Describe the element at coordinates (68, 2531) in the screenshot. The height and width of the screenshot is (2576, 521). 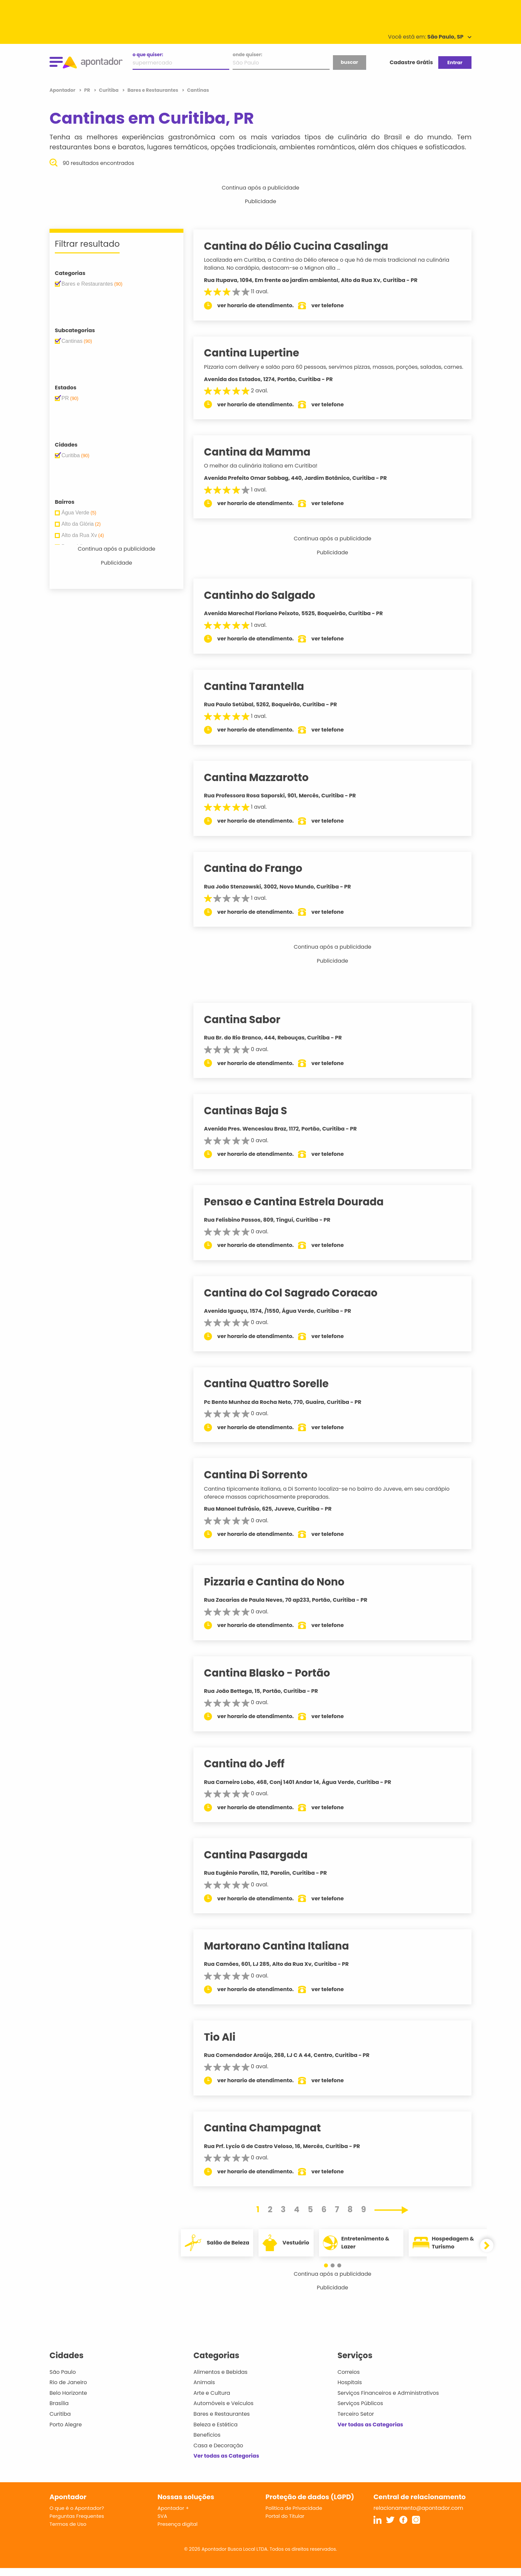
I see `Termos de Uso` at that location.